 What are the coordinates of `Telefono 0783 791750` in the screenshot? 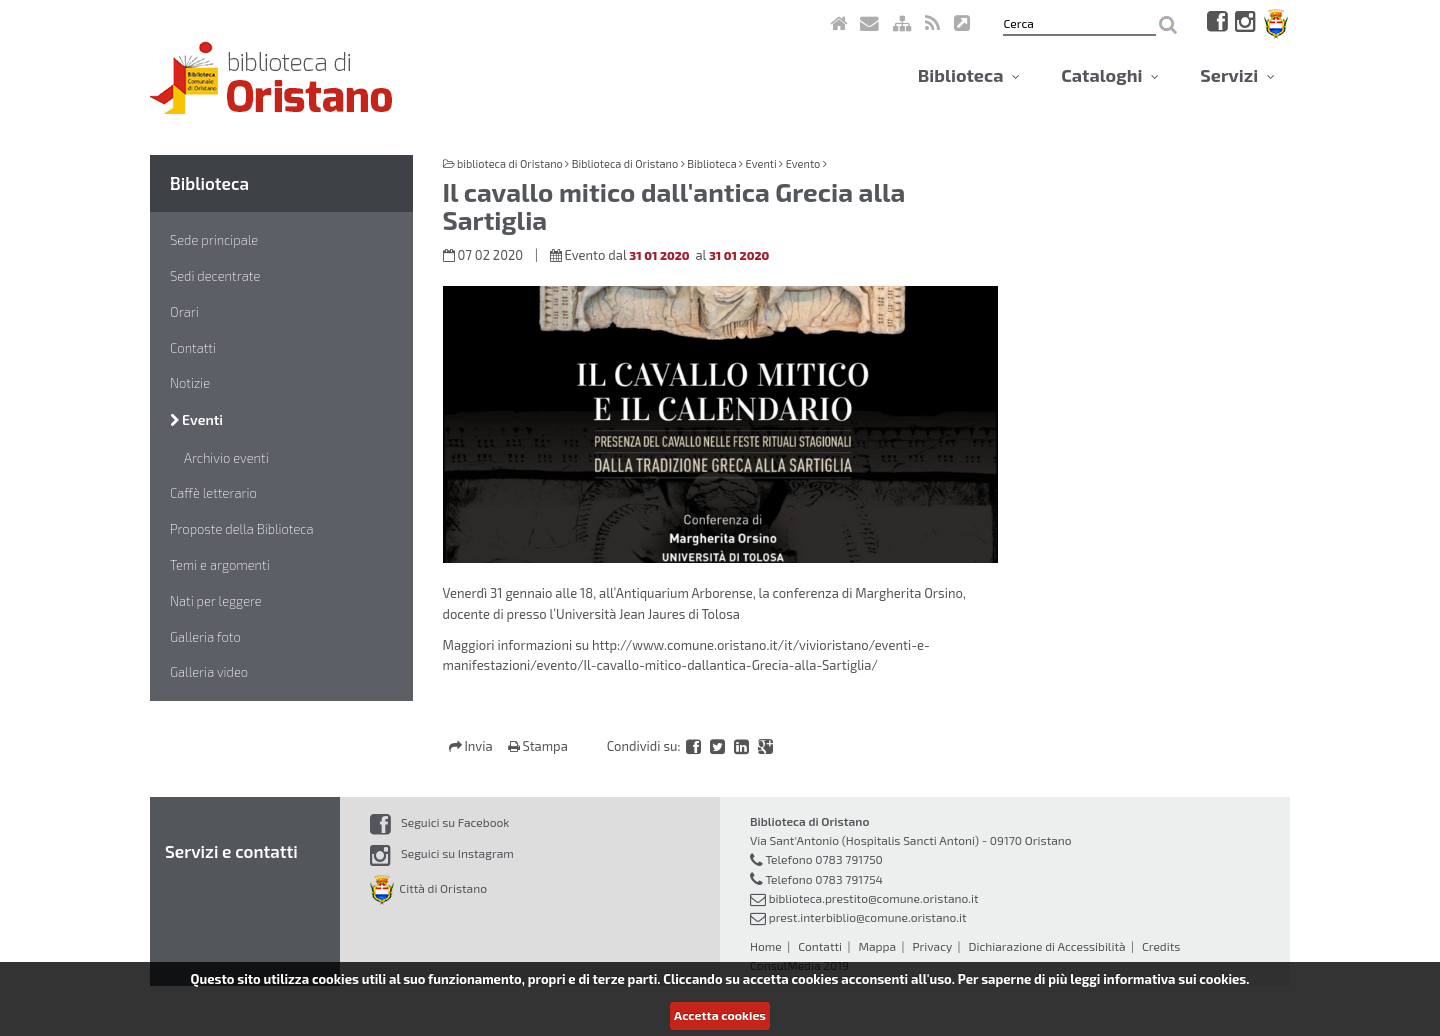 It's located at (823, 859).